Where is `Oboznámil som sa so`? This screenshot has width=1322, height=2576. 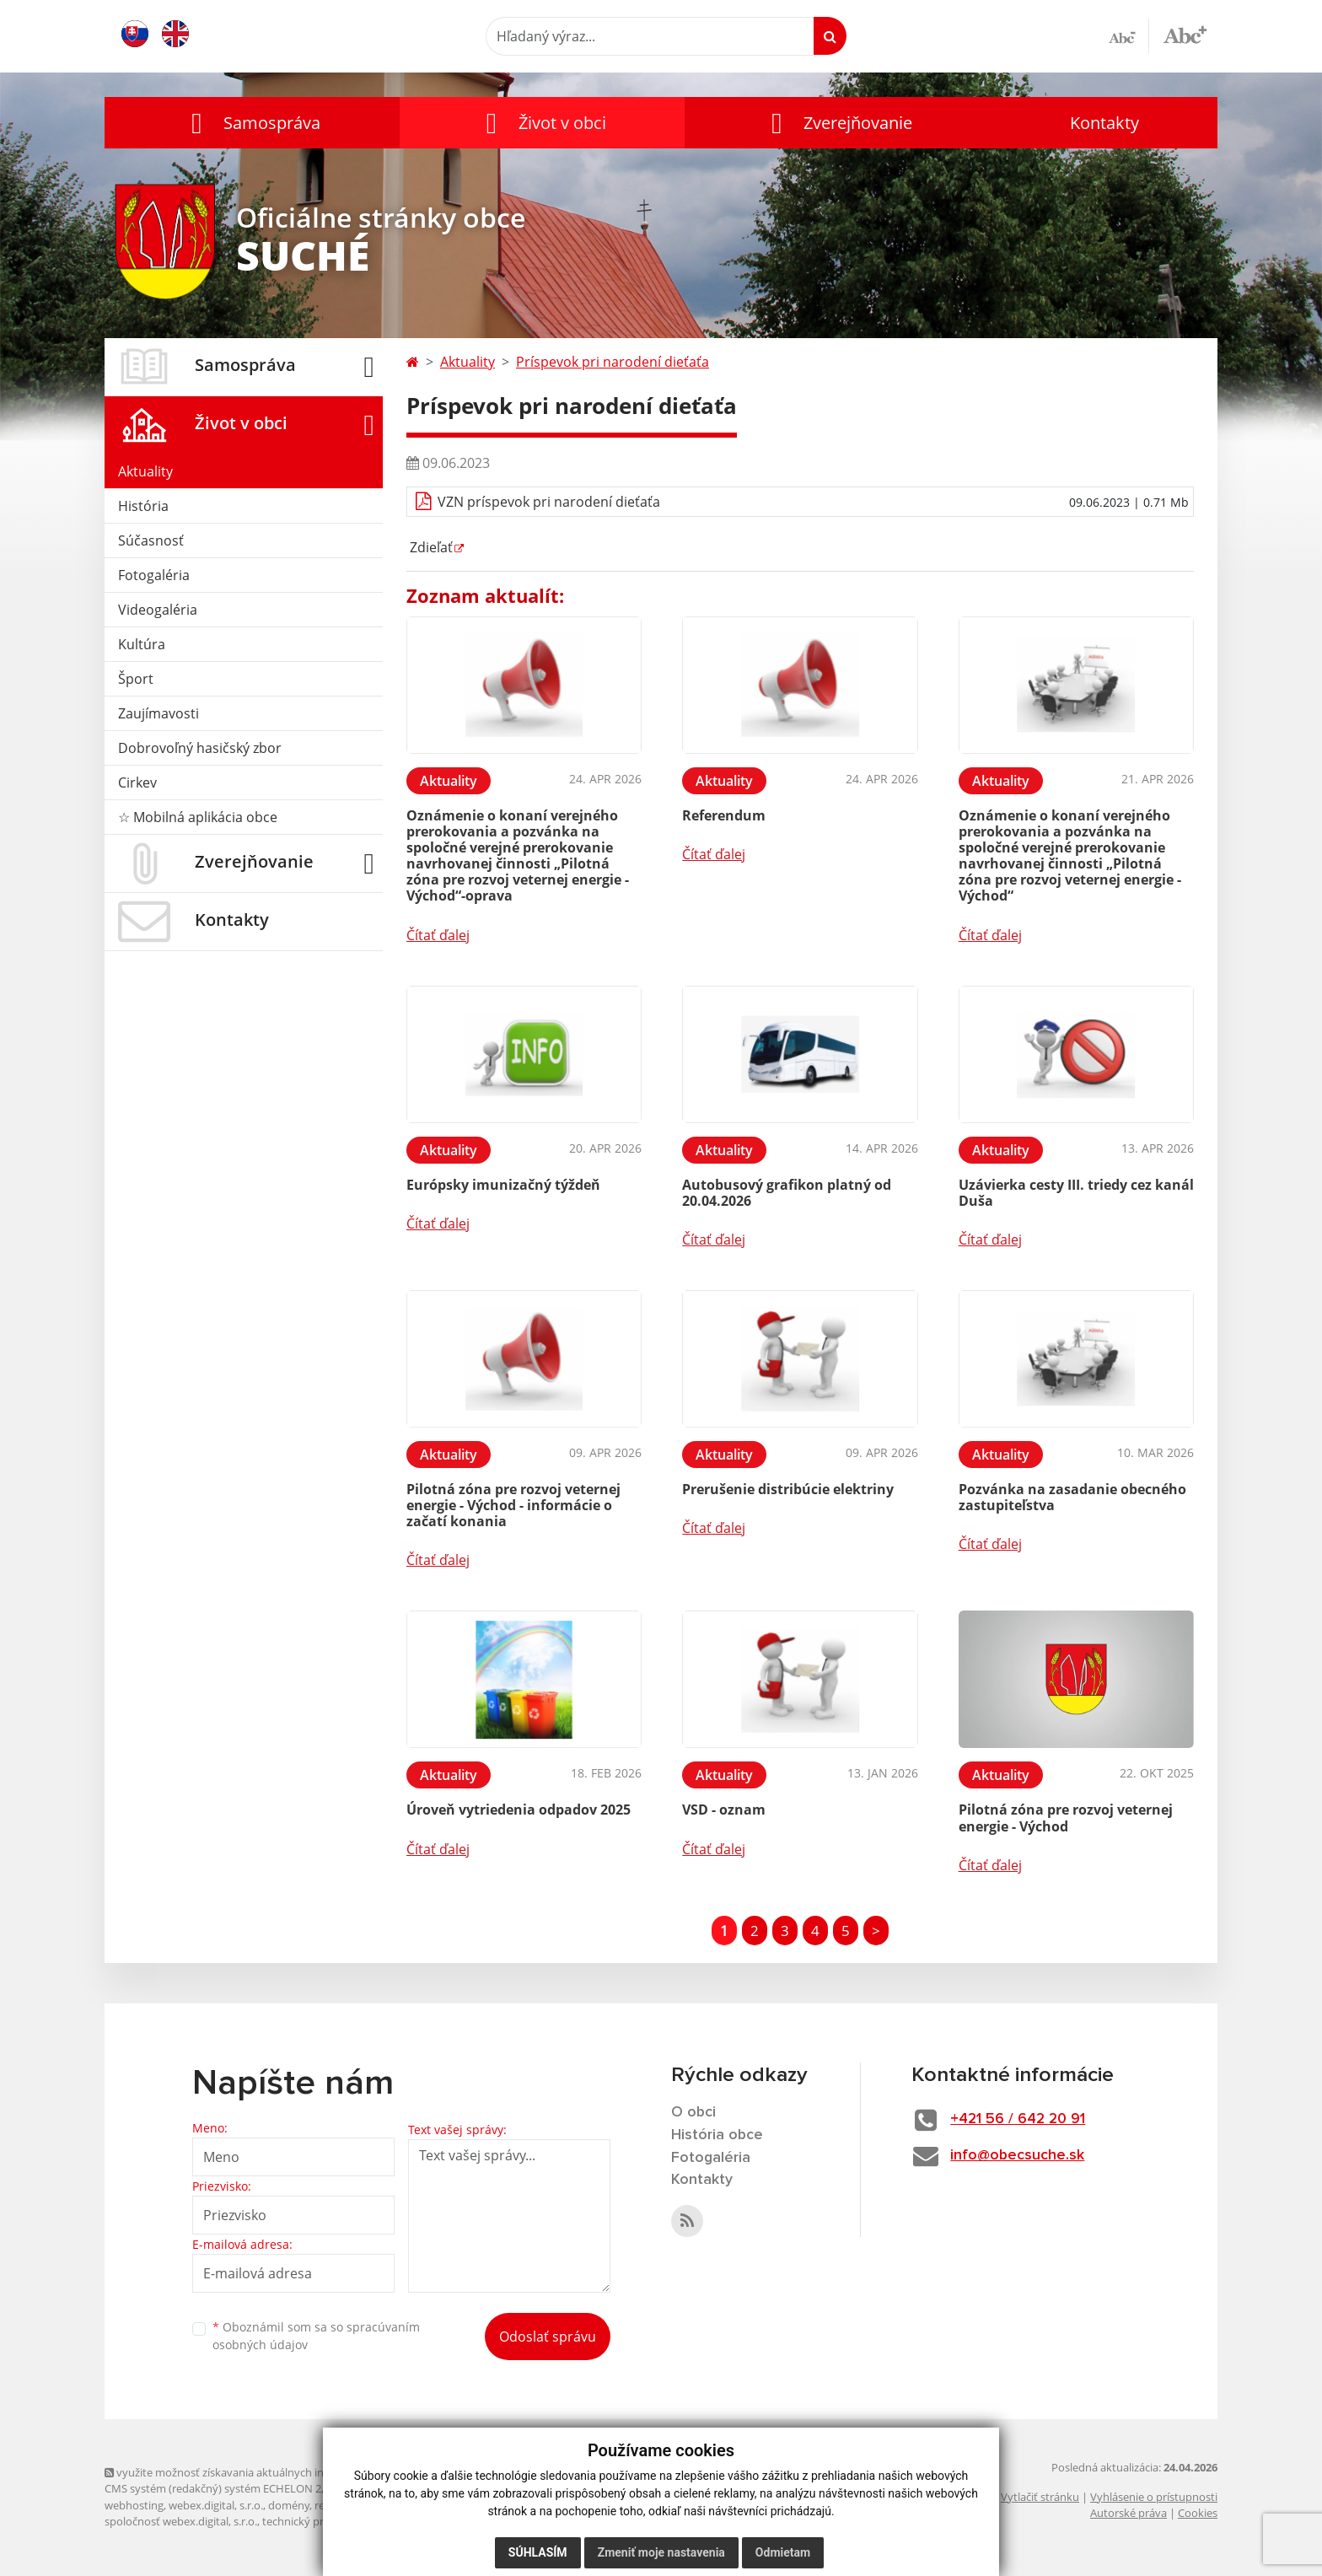
Oboznámil som sa so is located at coordinates (316, 2336).